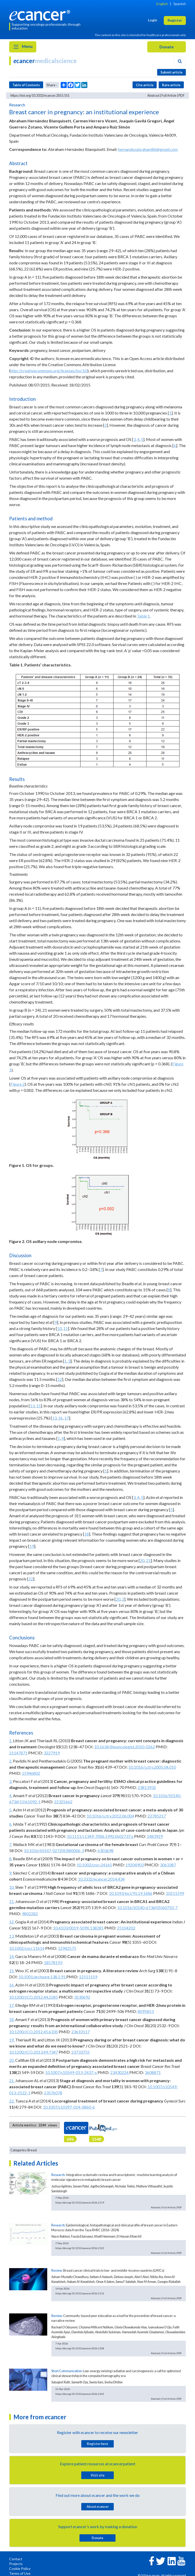  I want to click on 10.4103/0019-509X.138285, so click(78, 1927).